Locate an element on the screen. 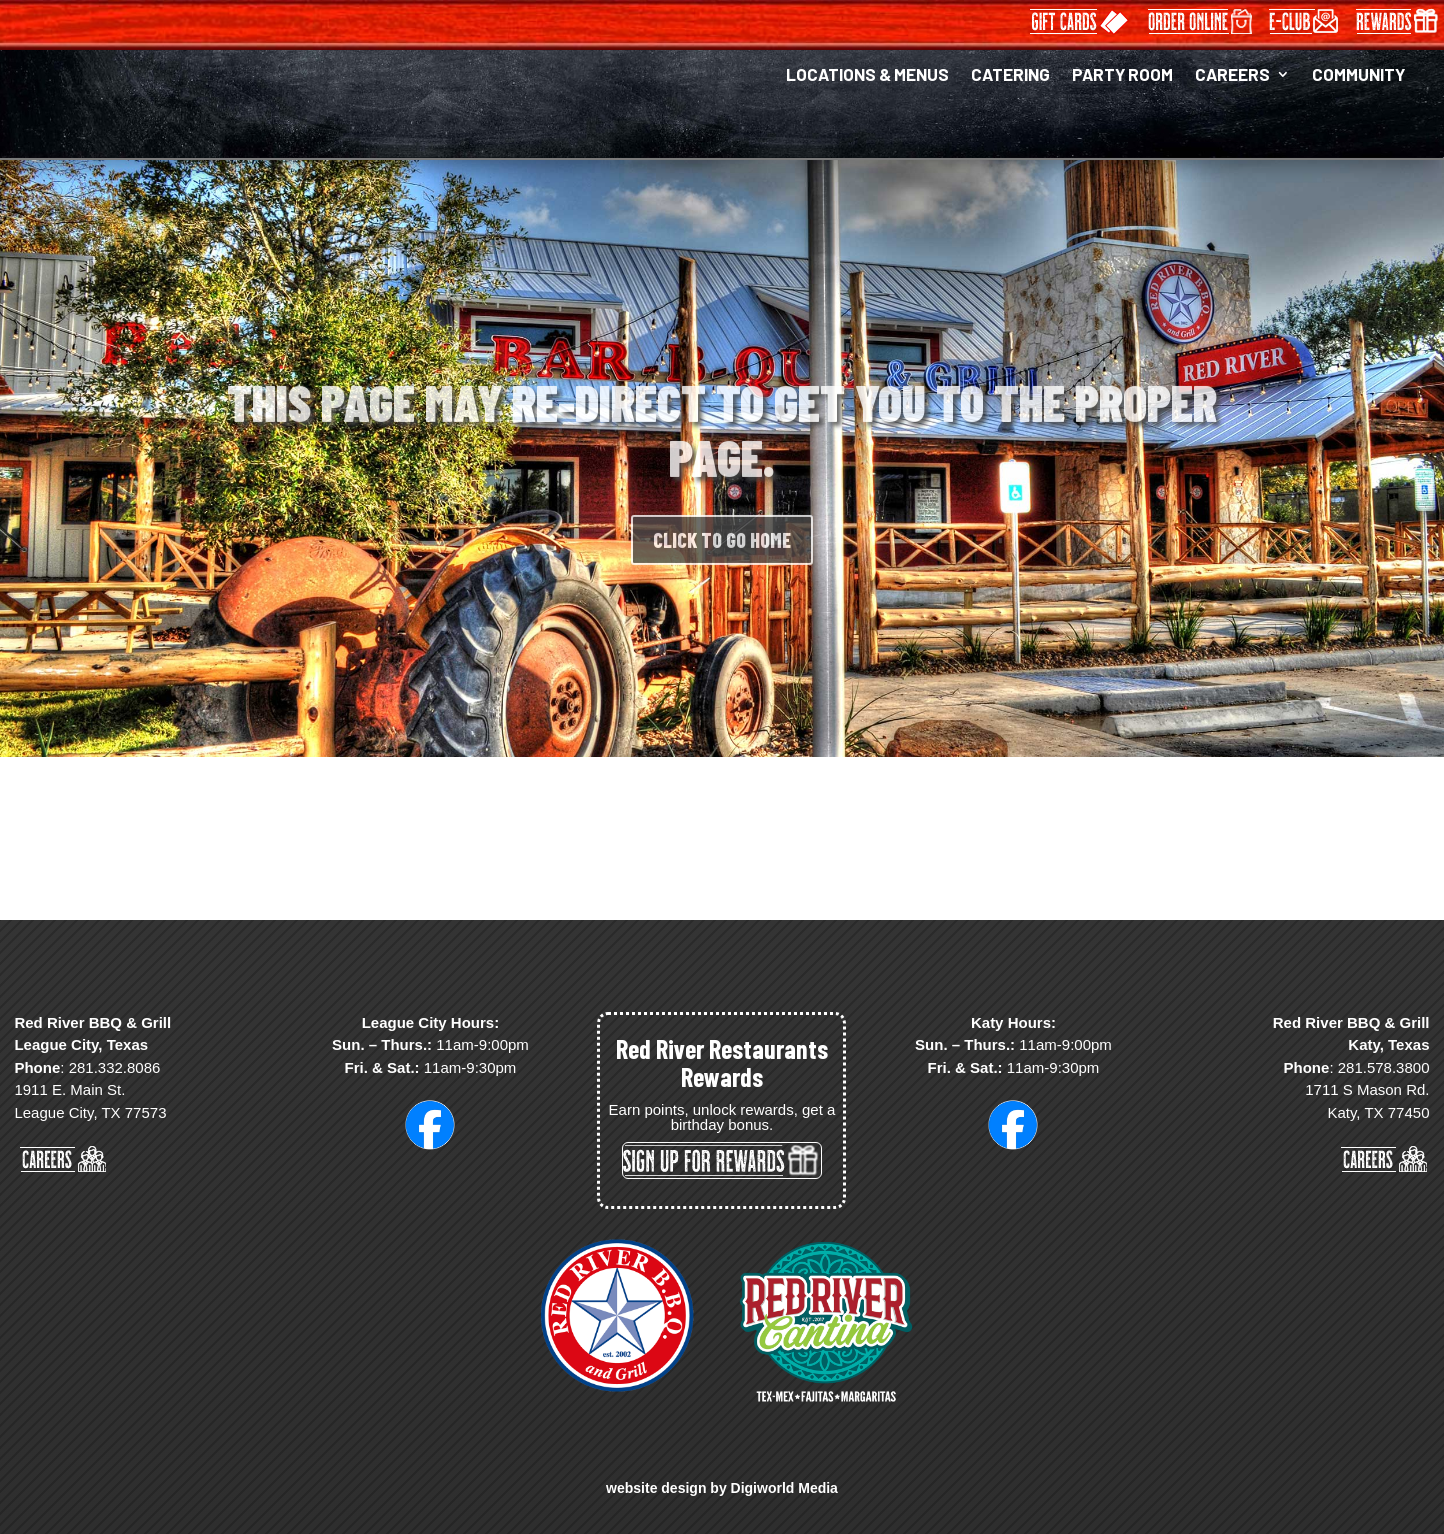  281.332.8086 is located at coordinates (115, 1067).